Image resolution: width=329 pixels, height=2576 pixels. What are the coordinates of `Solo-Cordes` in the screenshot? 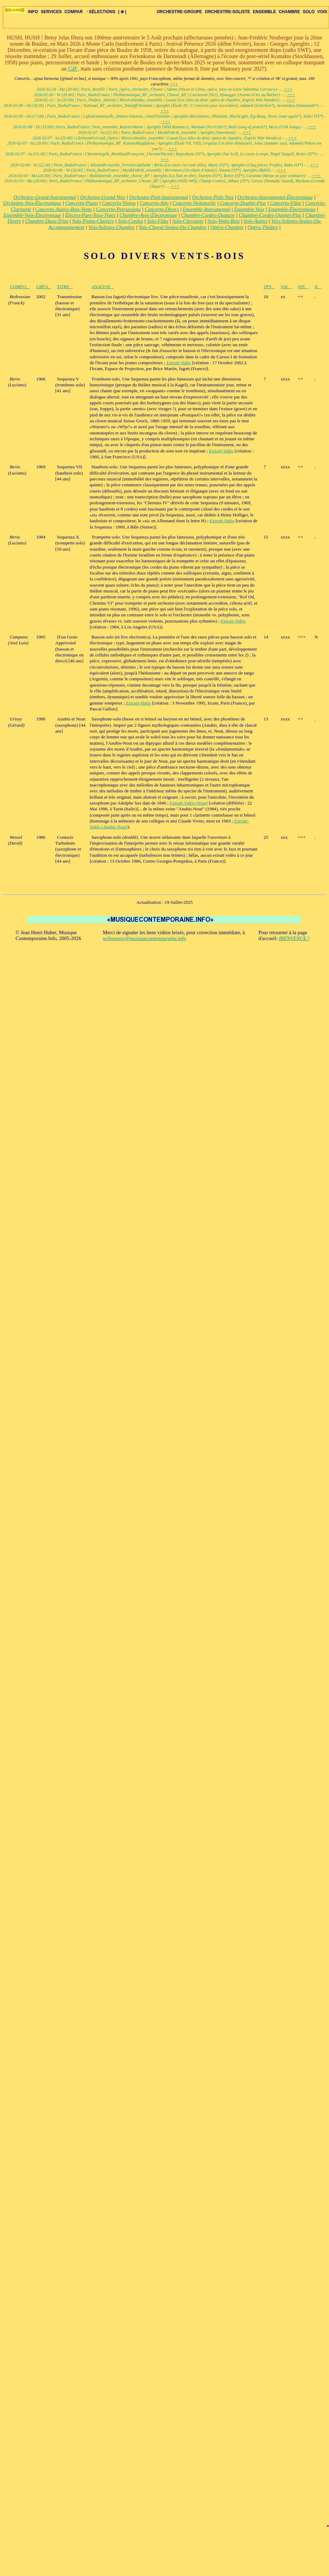 It's located at (130, 221).